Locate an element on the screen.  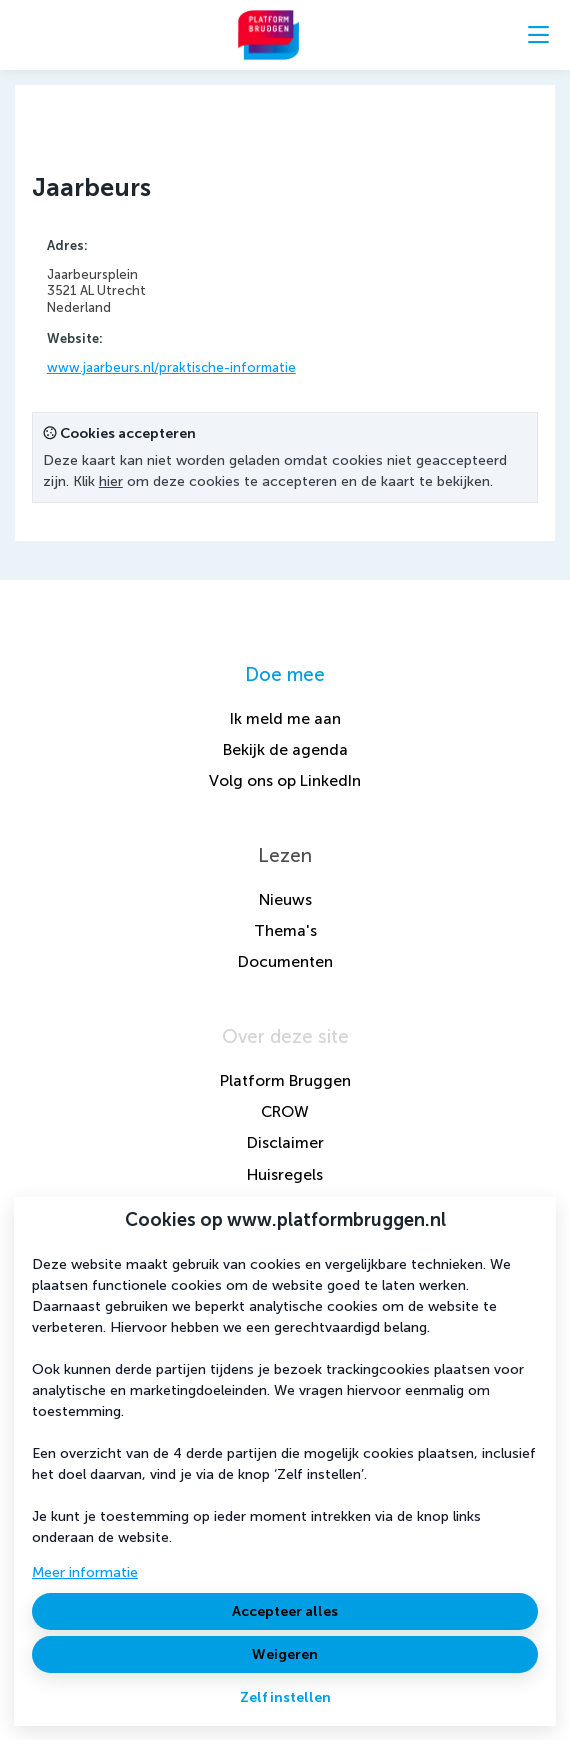
Documenten is located at coordinates (285, 961).